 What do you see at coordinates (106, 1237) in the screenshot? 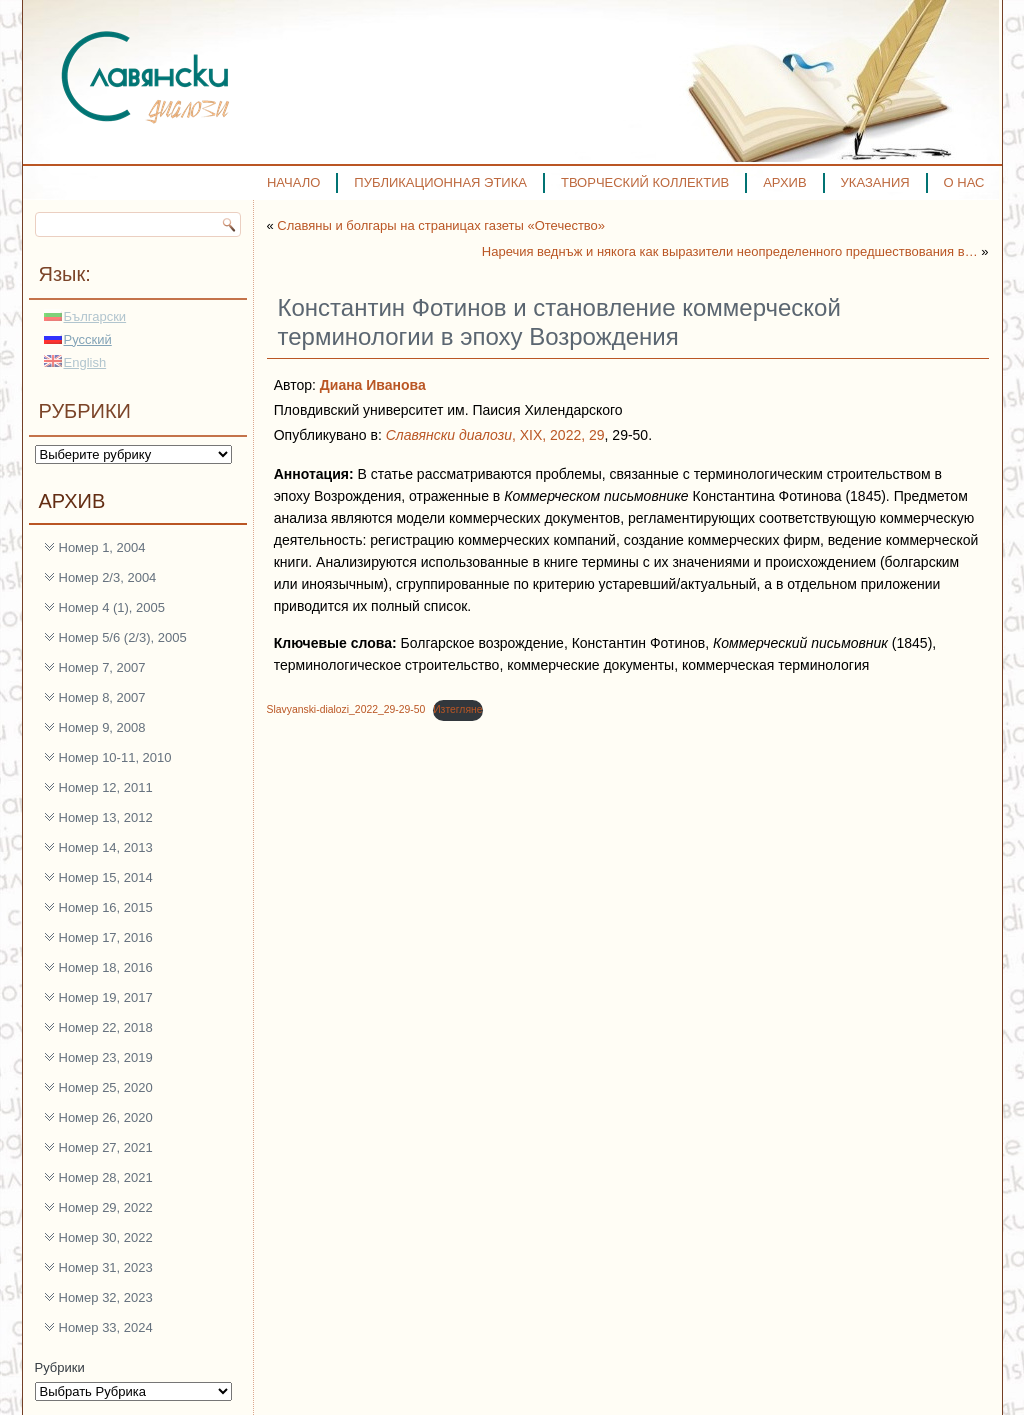
I see `Номер 30, 2022` at bounding box center [106, 1237].